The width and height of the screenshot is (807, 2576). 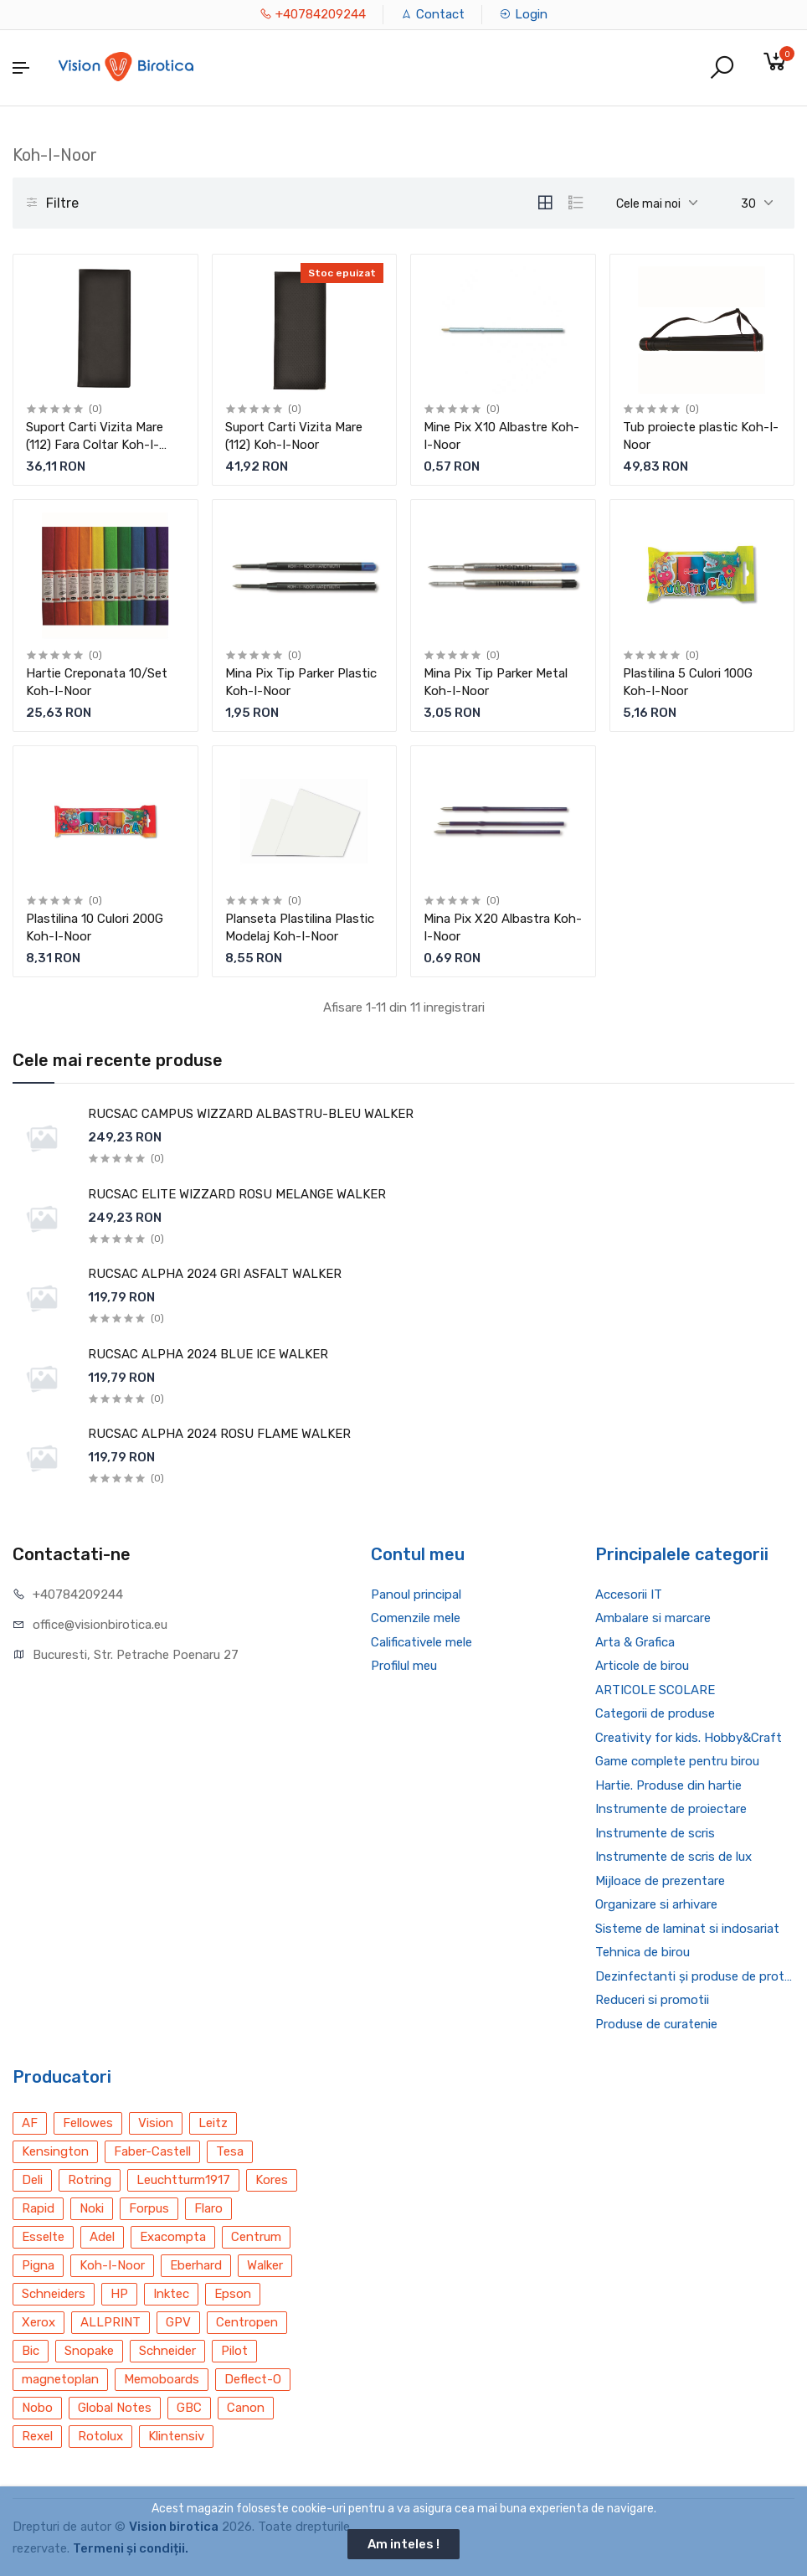 I want to click on Walker, so click(x=265, y=2265).